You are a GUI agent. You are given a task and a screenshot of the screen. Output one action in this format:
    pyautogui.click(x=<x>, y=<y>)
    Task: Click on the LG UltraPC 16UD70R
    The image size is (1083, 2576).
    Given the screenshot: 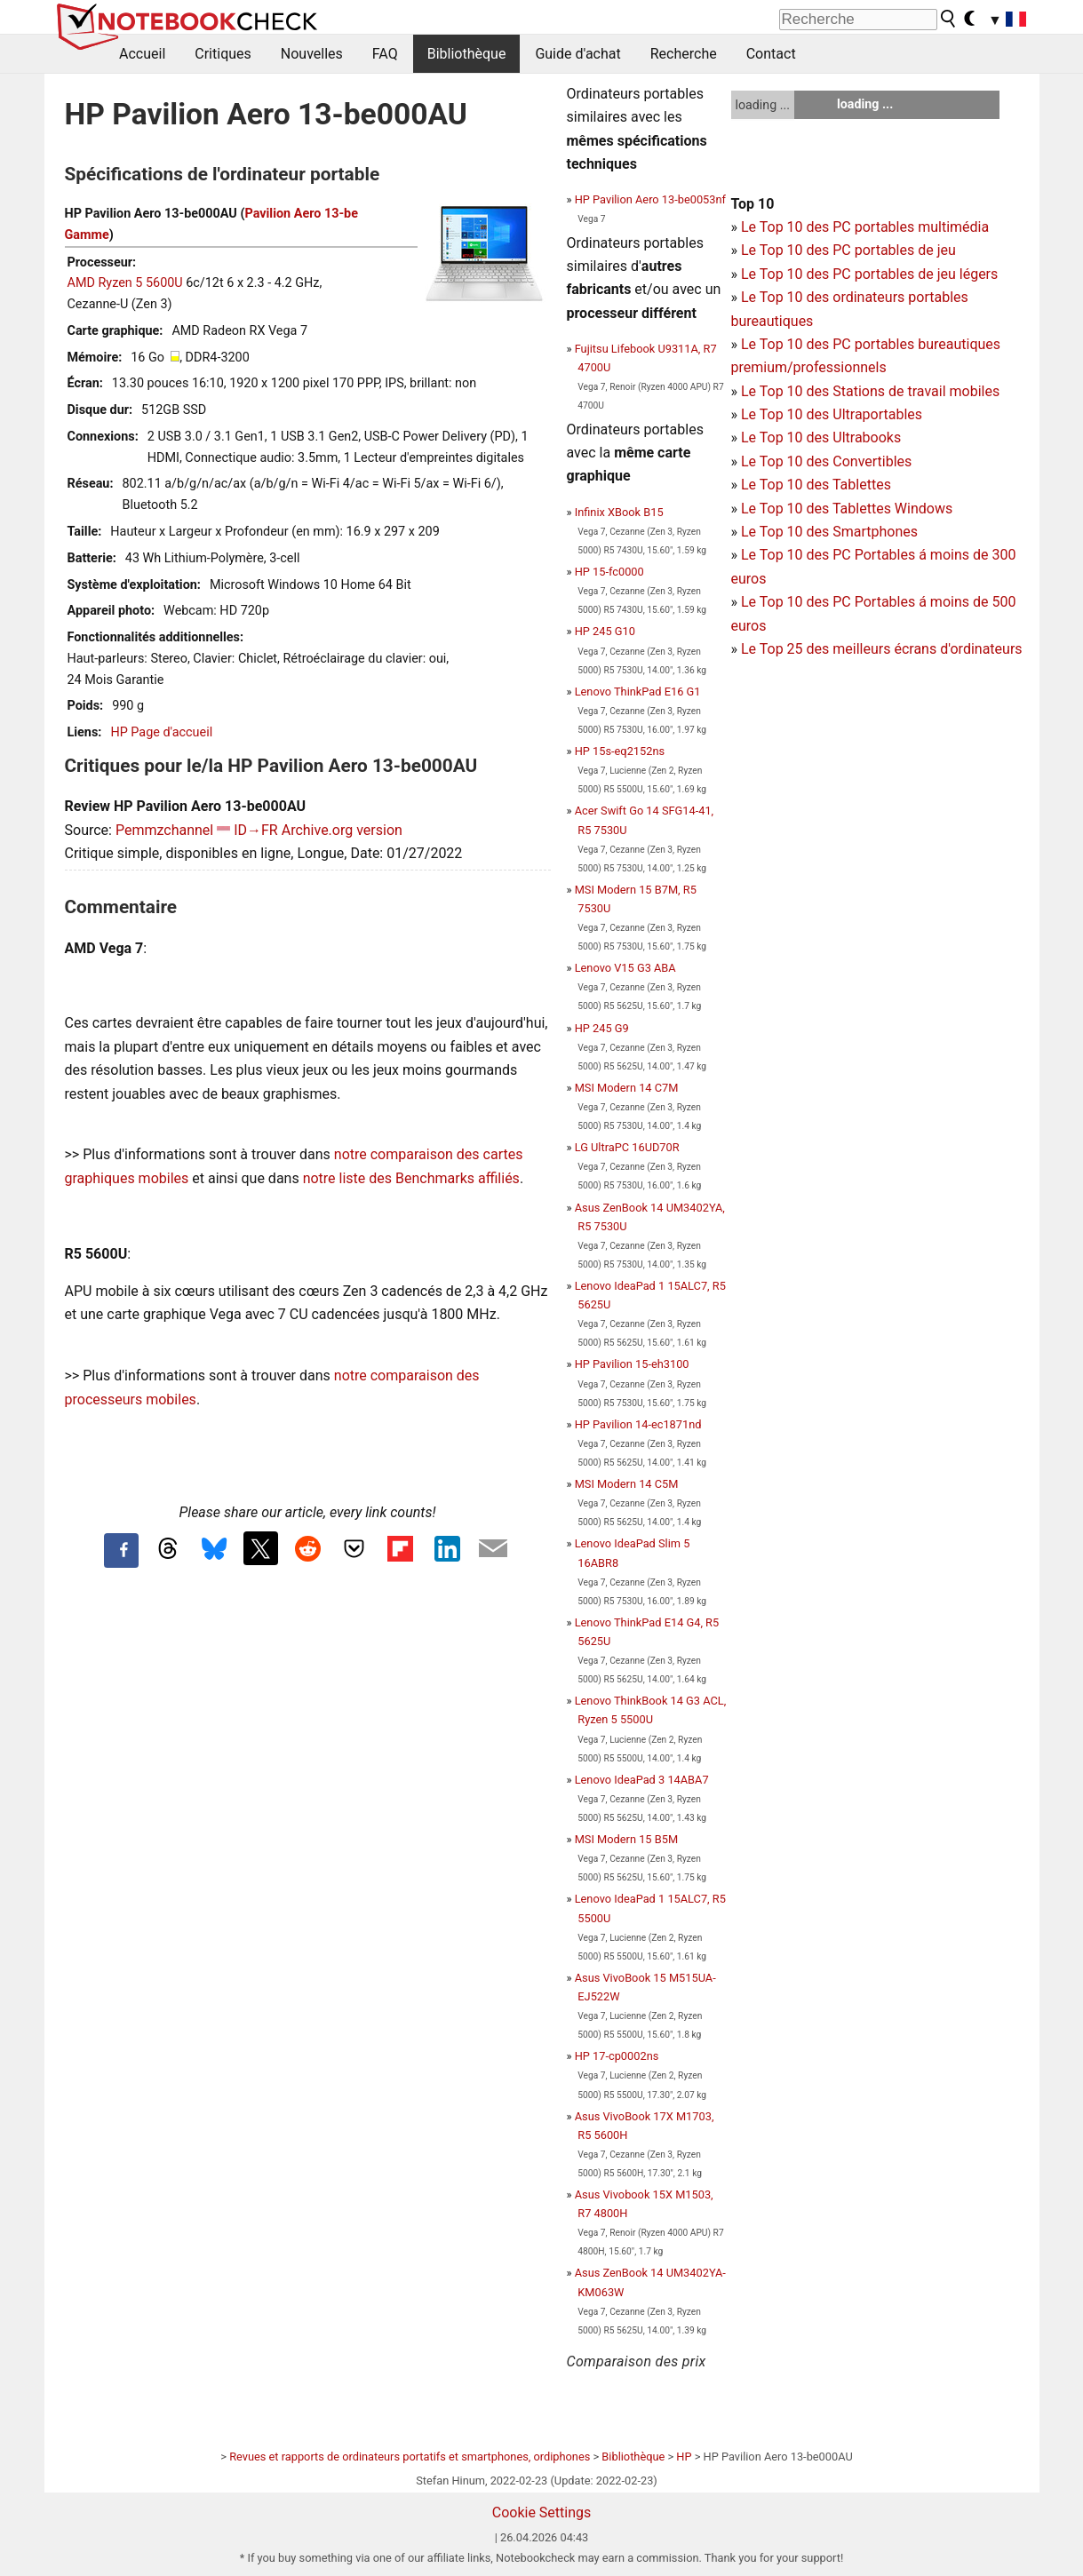 What is the action you would take?
    pyautogui.click(x=627, y=1147)
    